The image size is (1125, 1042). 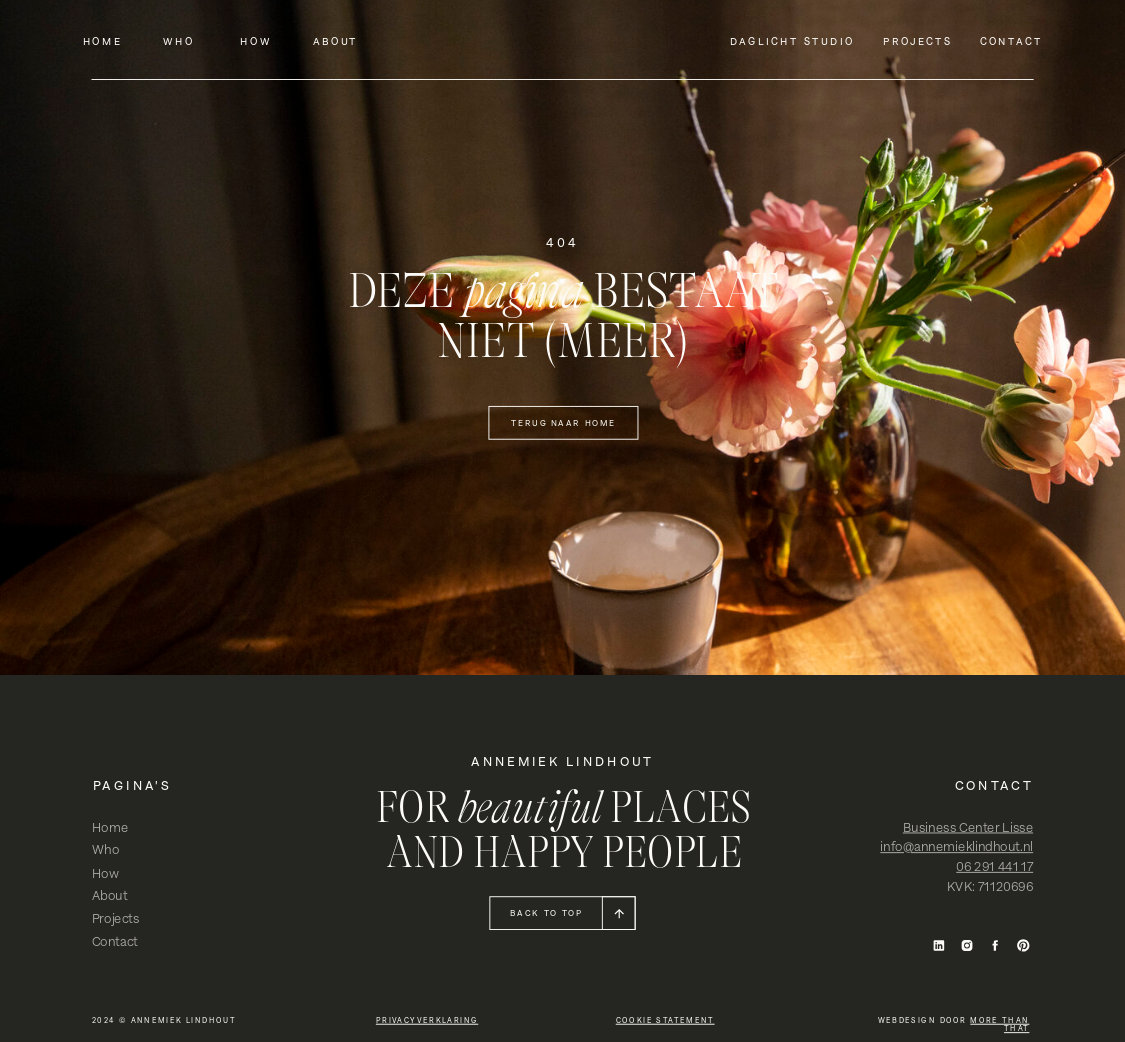 I want to click on more than that, so click(x=999, y=1024).